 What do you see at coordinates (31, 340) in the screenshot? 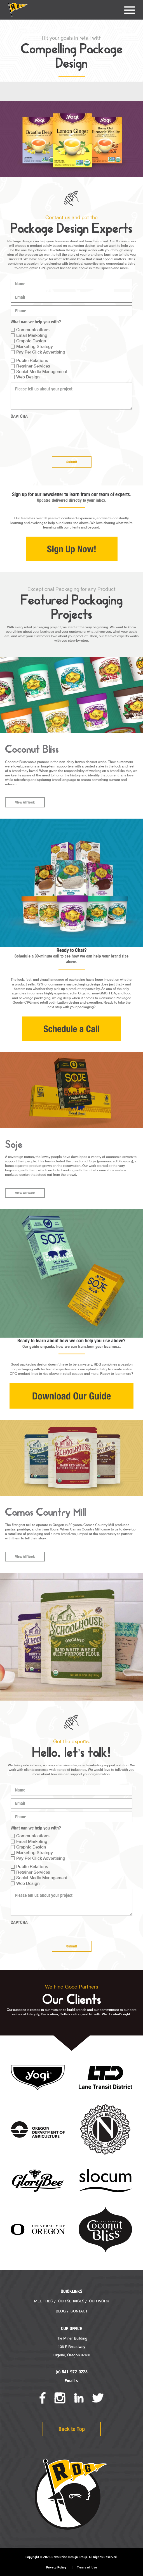
I see `Graphic Design` at bounding box center [31, 340].